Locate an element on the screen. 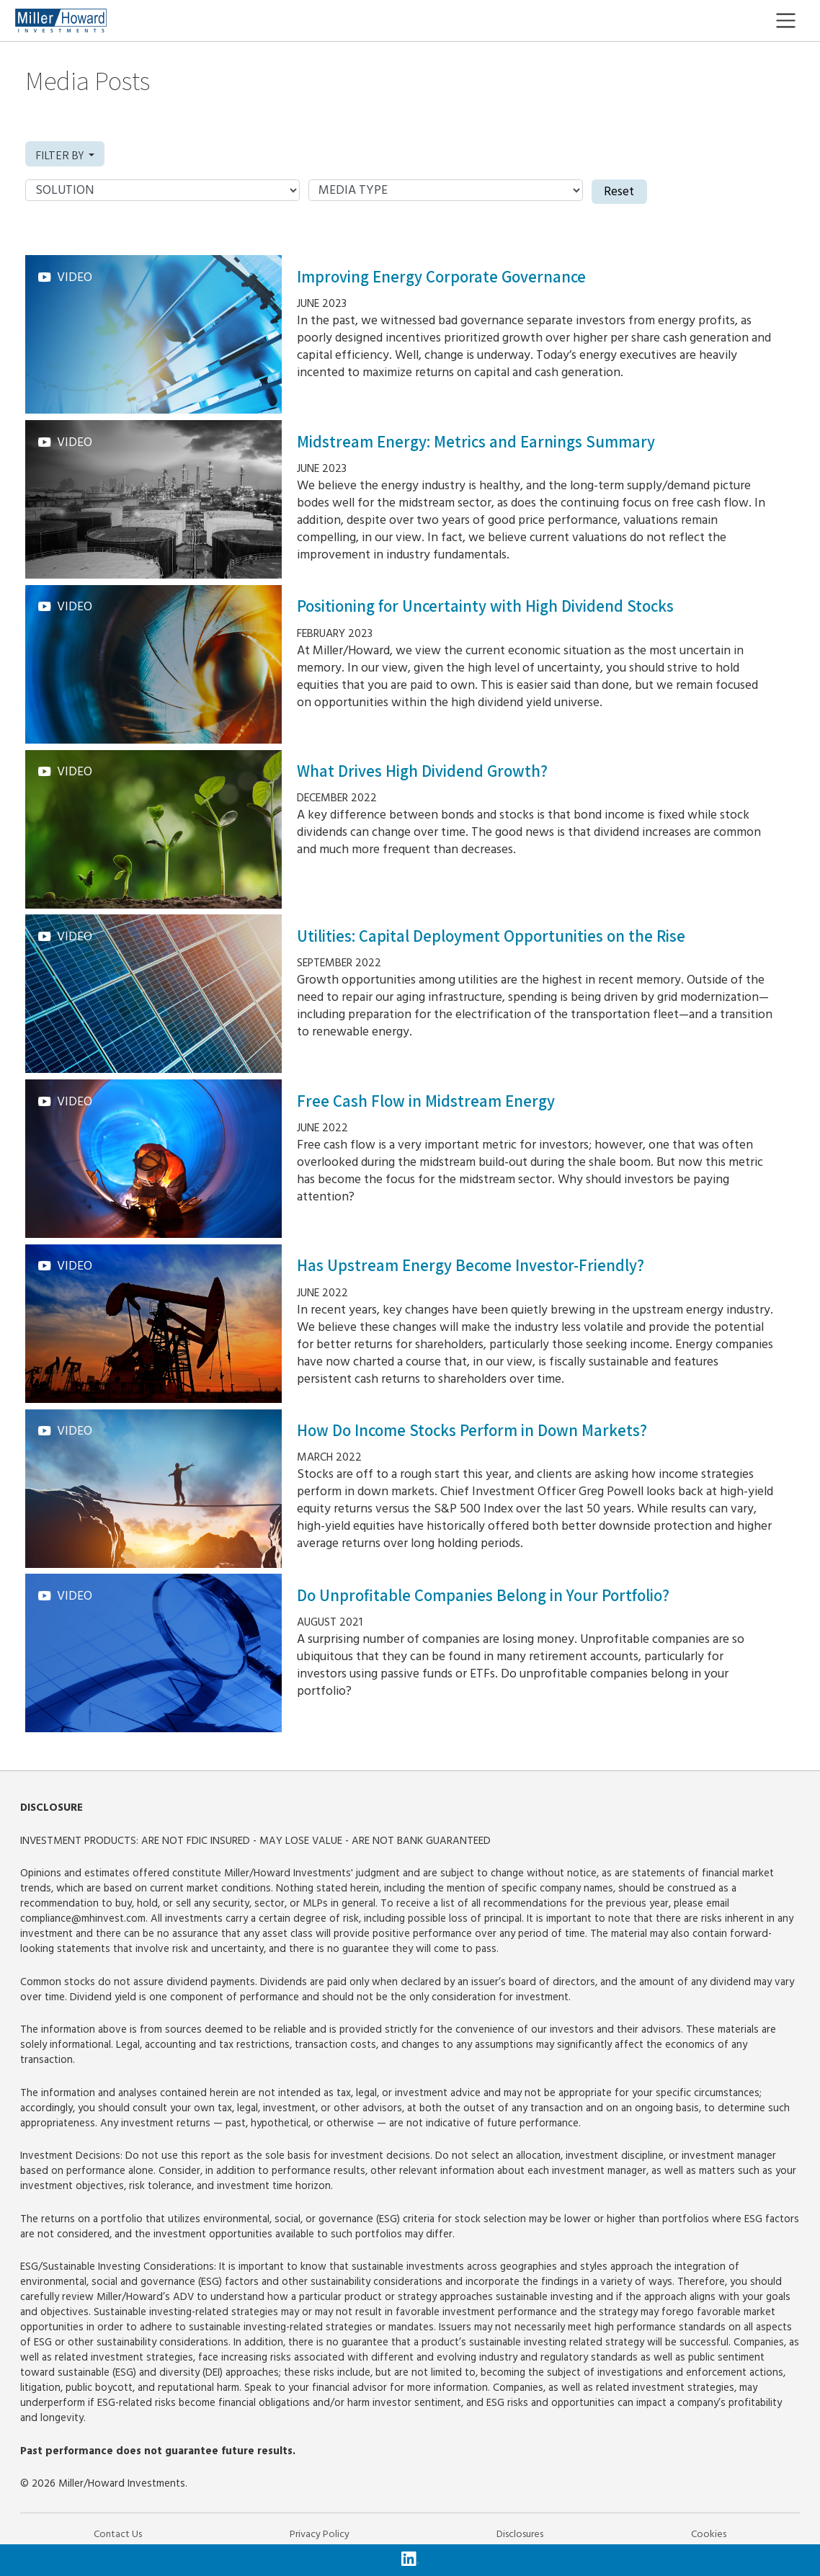  Disclosures is located at coordinates (519, 2534).